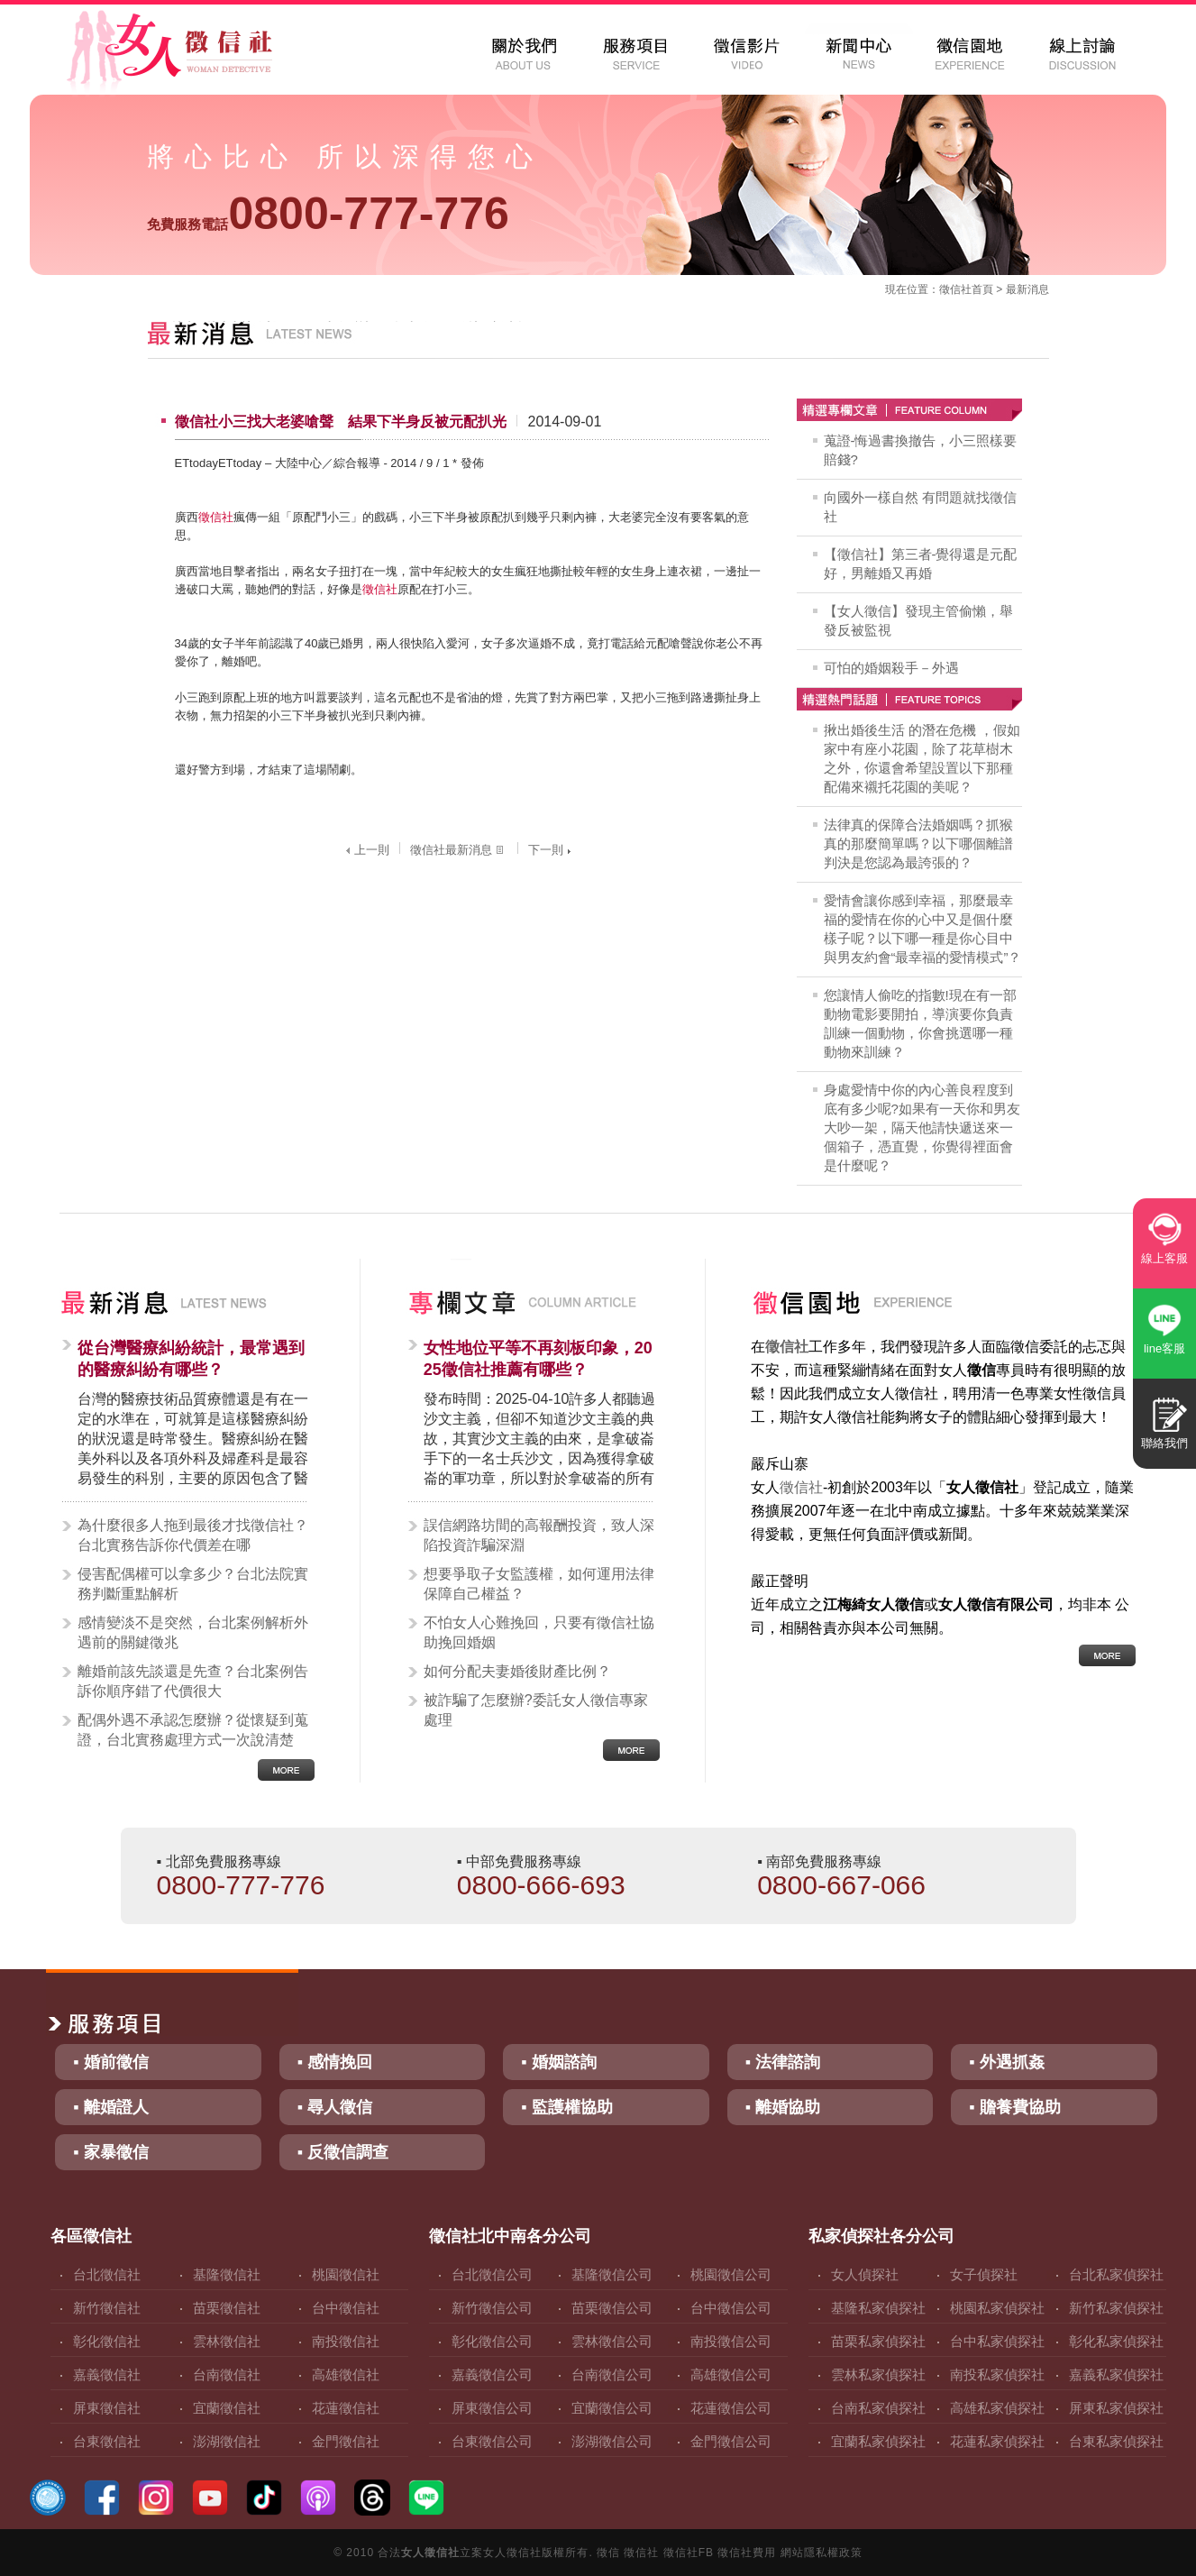 The width and height of the screenshot is (1196, 2576). I want to click on 聯絡我們, so click(1164, 1443).